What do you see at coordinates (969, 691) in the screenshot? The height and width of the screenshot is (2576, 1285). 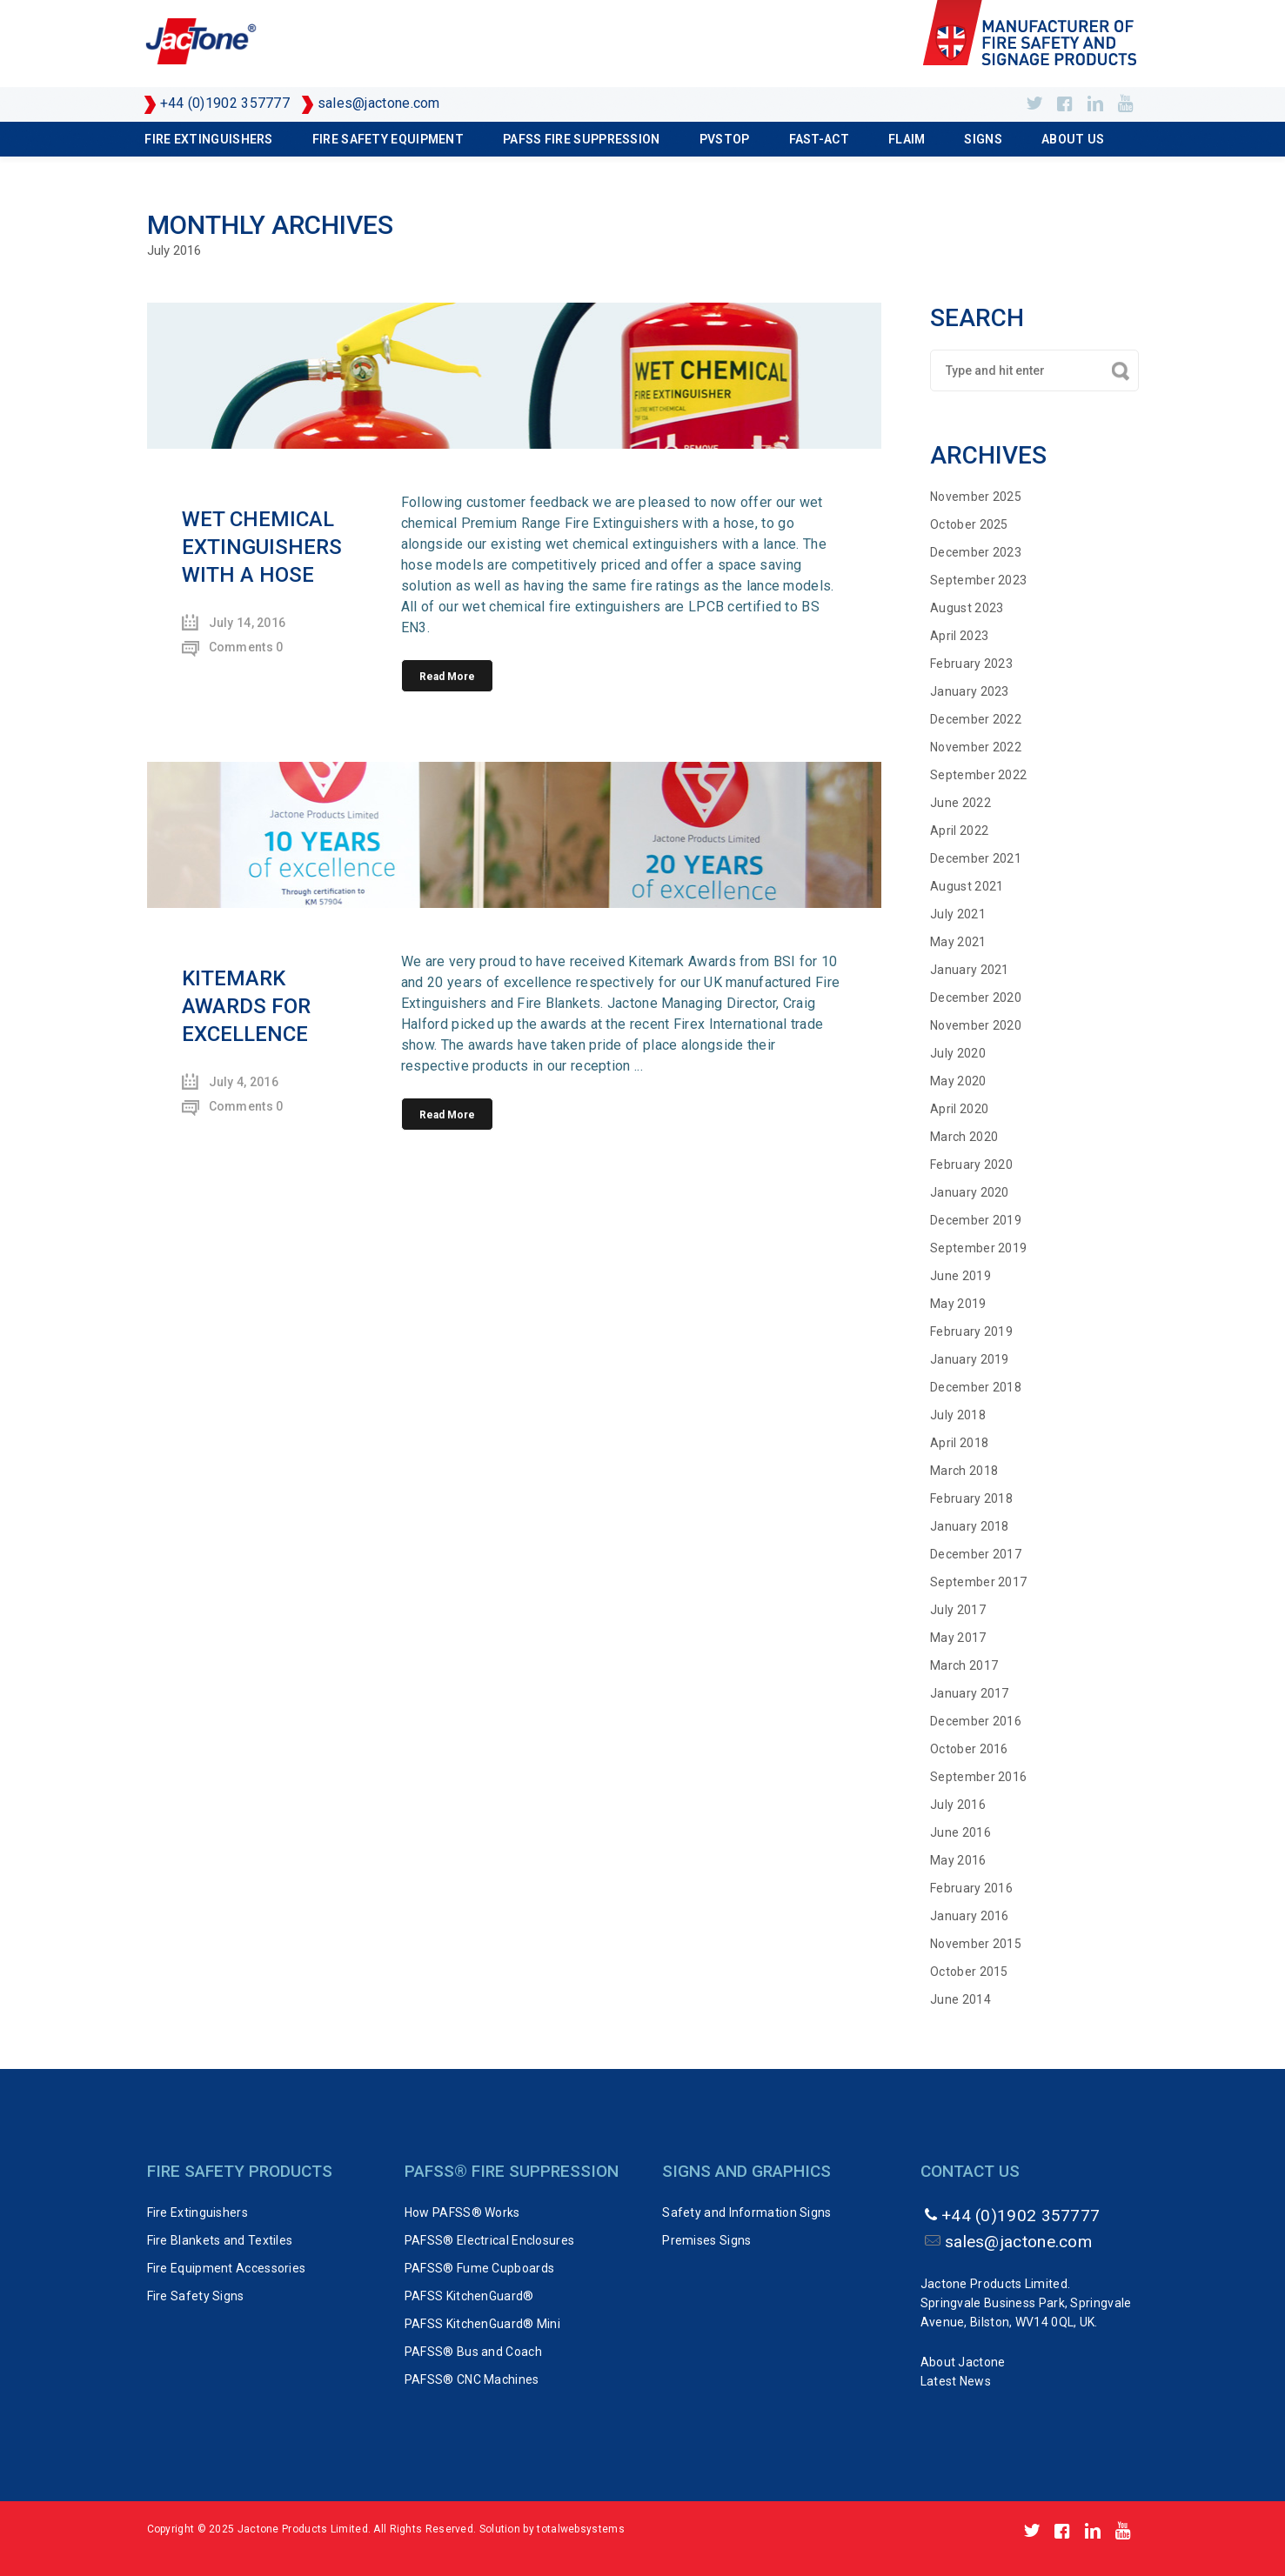 I see `January 2023` at bounding box center [969, 691].